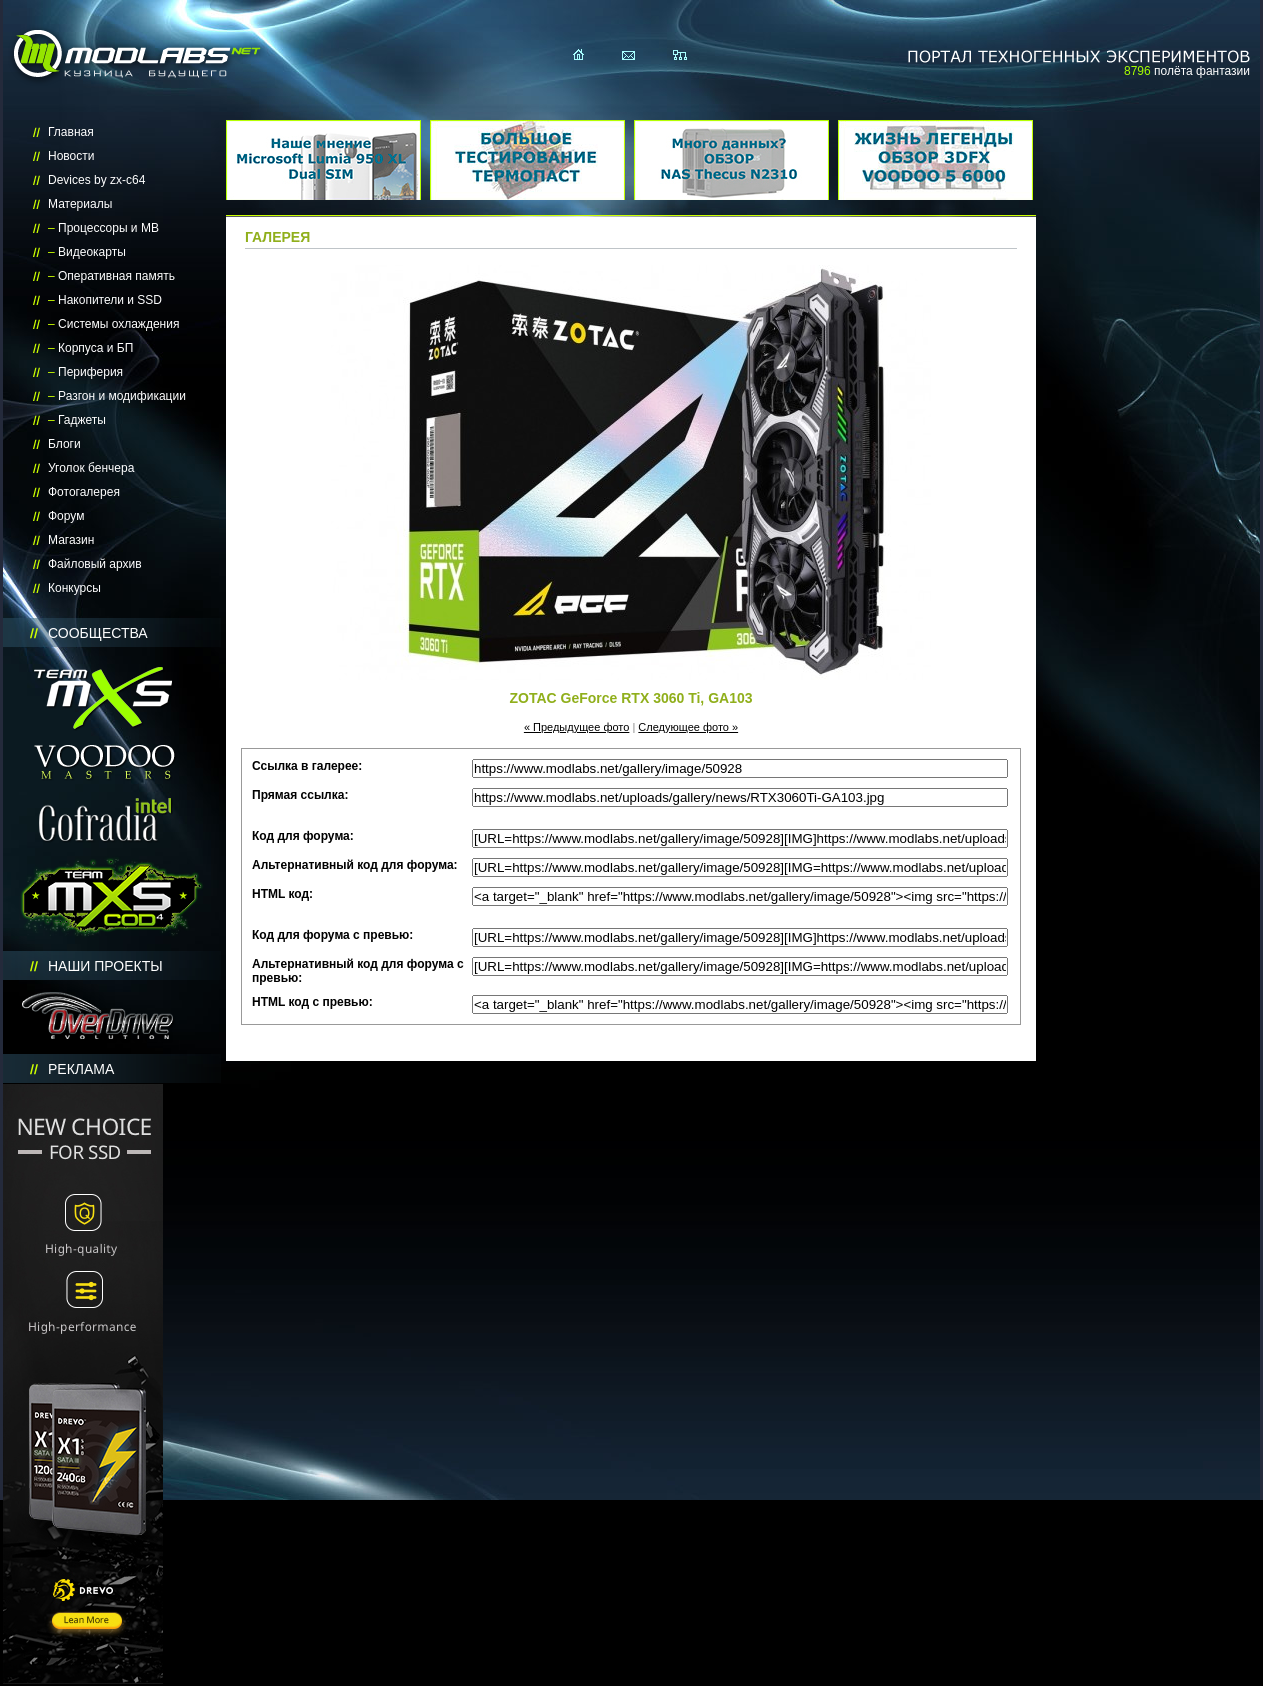 Image resolution: width=1263 pixels, height=1686 pixels. What do you see at coordinates (355, 865) in the screenshot?
I see `Альтернативный код для форума:` at bounding box center [355, 865].